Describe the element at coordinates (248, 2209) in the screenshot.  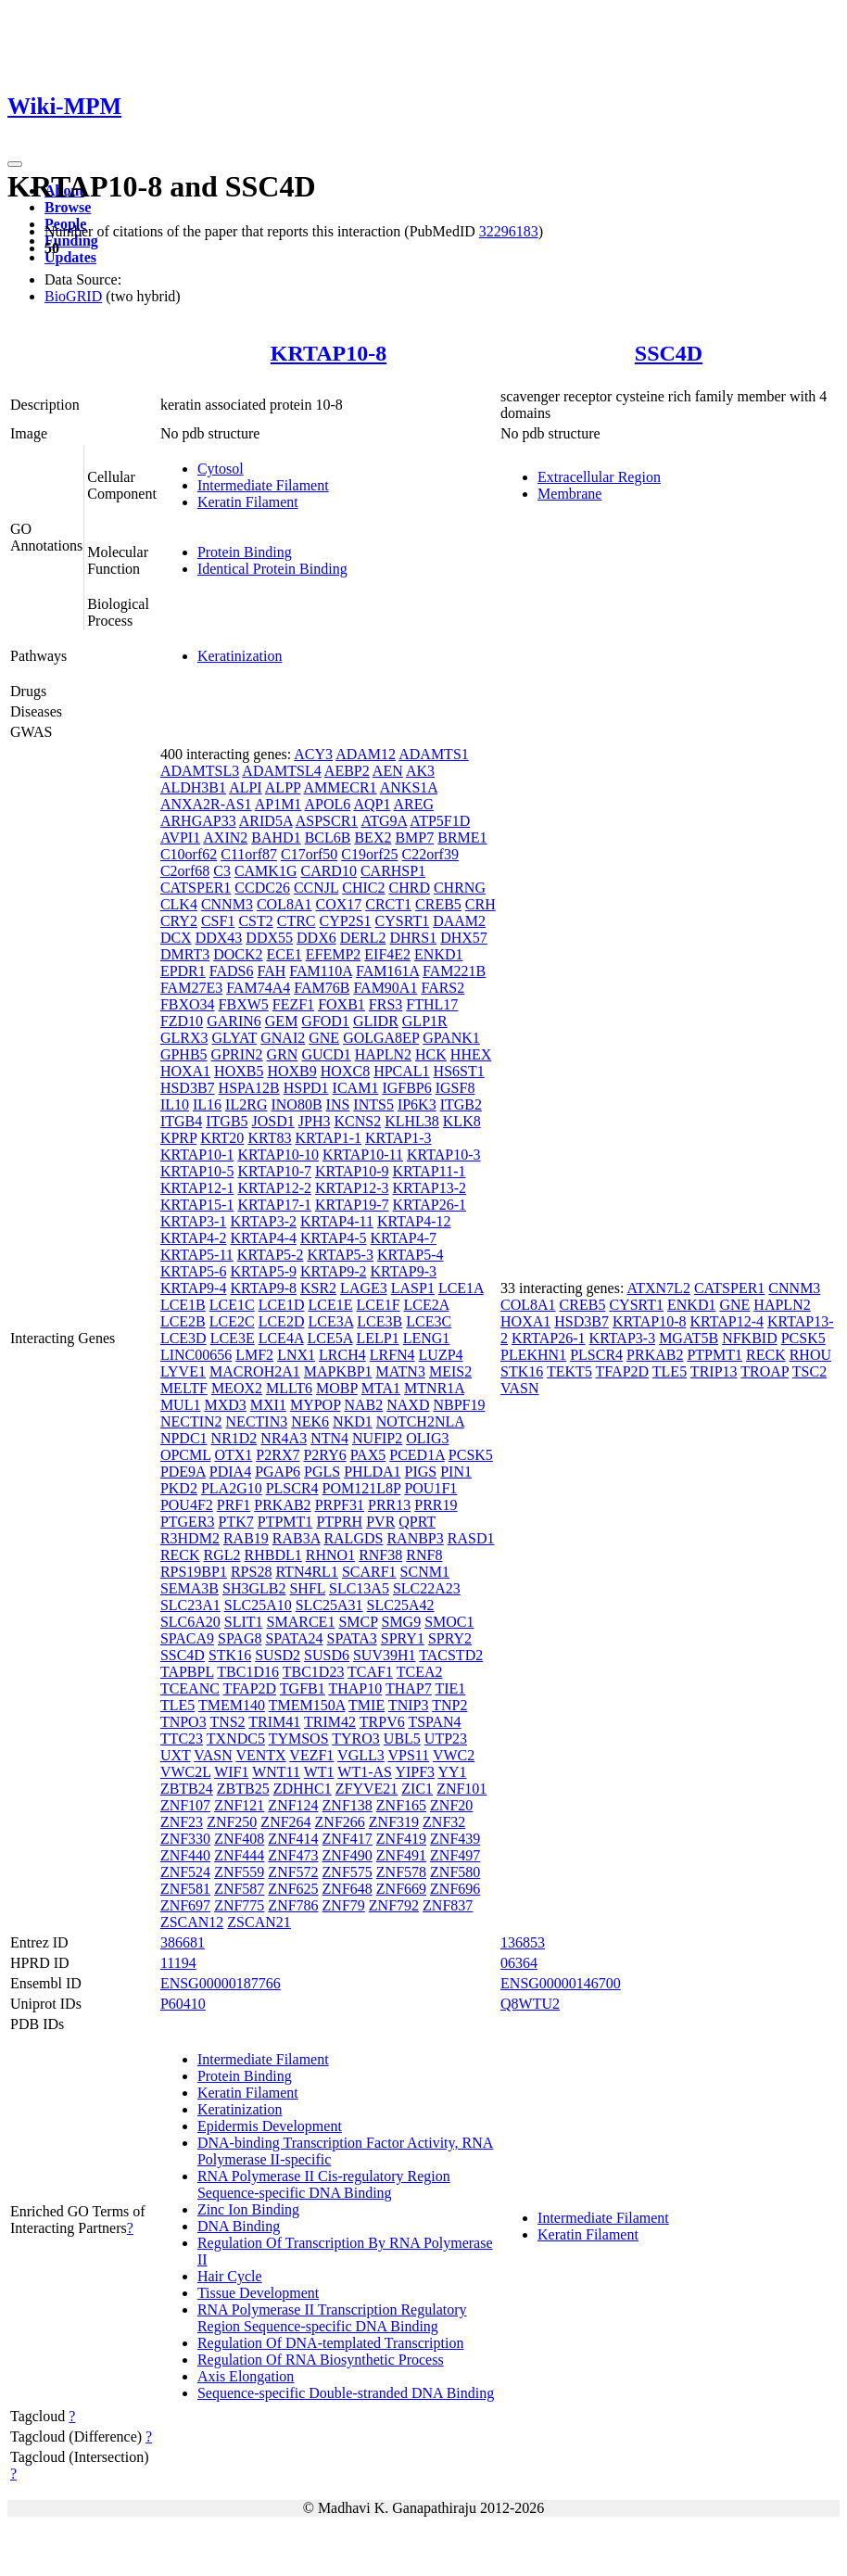
I see `Zinc Ion Binding` at that location.